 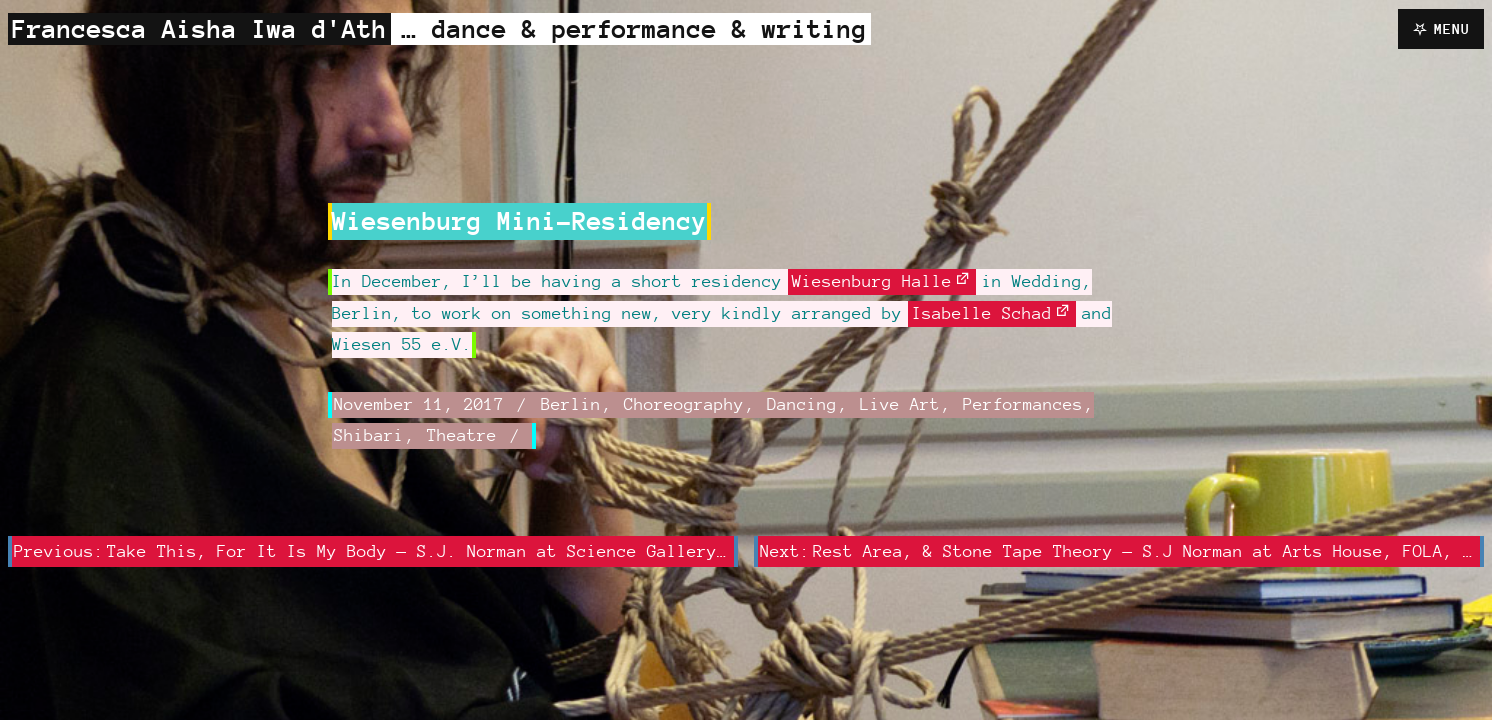 I want to click on Choreography, so click(x=684, y=404).